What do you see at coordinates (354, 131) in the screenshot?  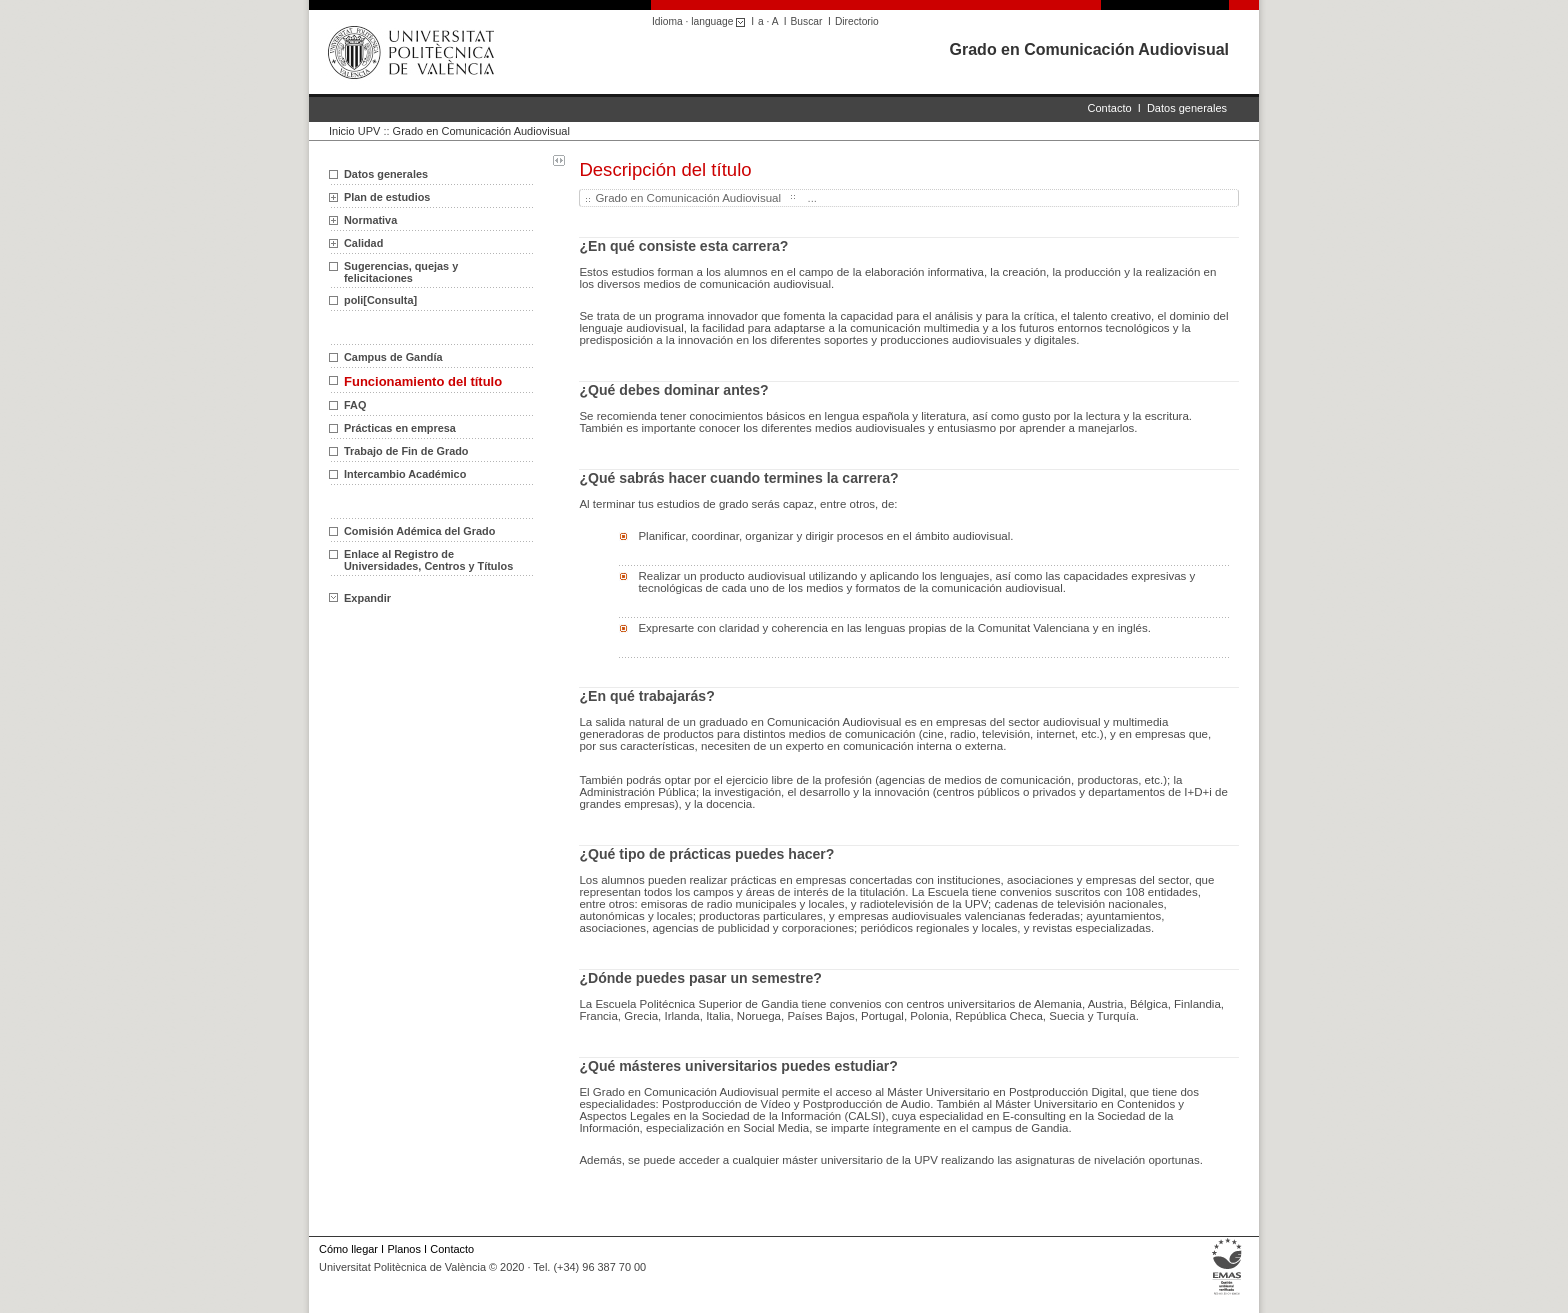 I see `Inicio UPV` at bounding box center [354, 131].